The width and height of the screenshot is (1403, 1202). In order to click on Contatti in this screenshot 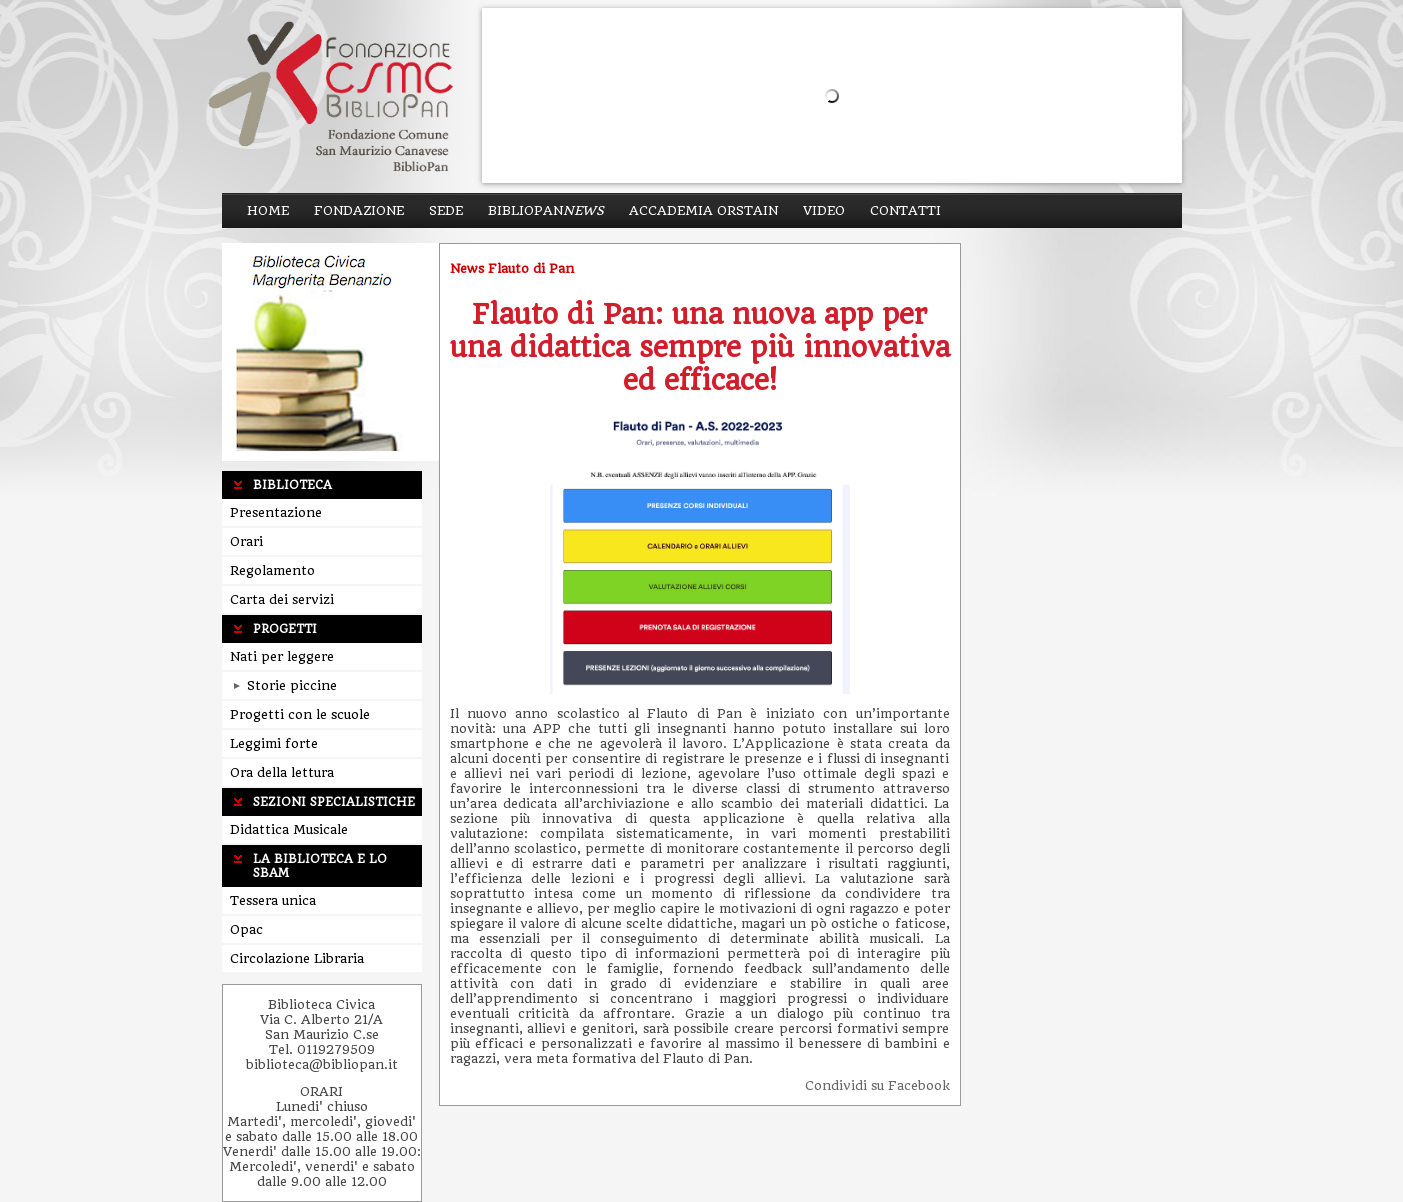, I will do `click(905, 210)`.